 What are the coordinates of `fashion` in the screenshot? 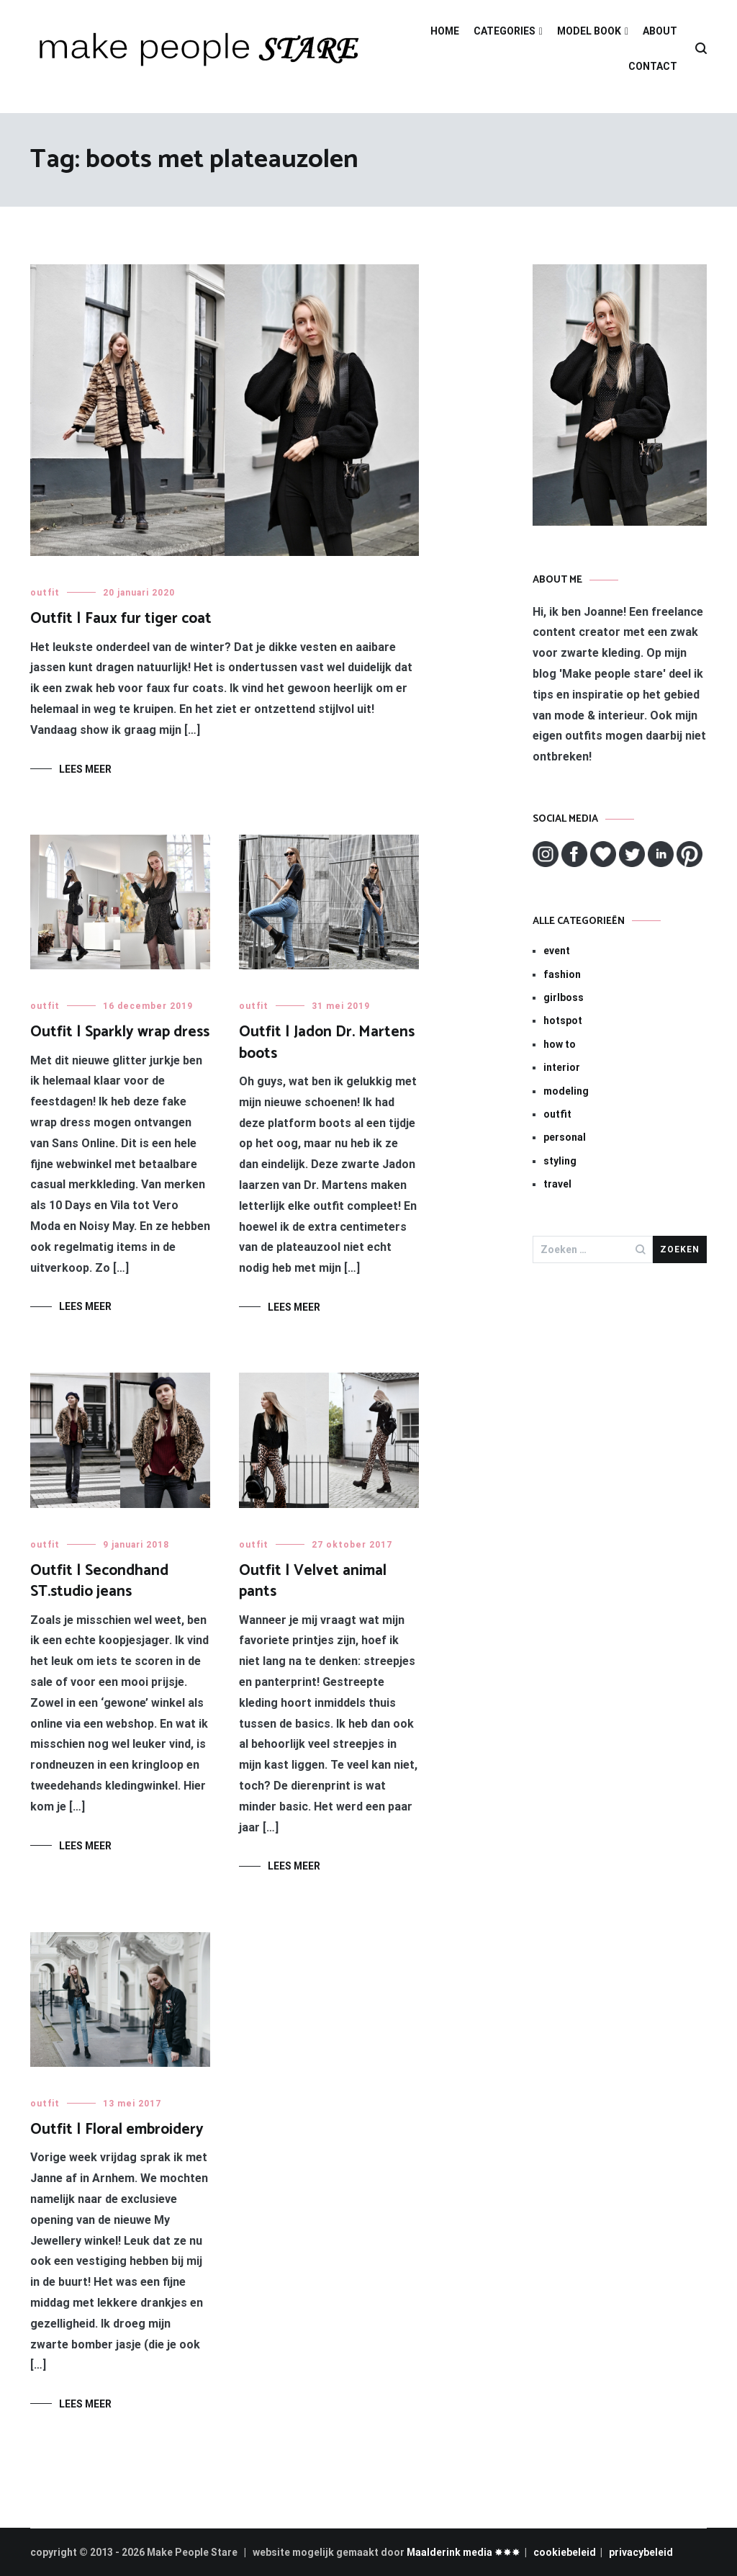 It's located at (562, 974).